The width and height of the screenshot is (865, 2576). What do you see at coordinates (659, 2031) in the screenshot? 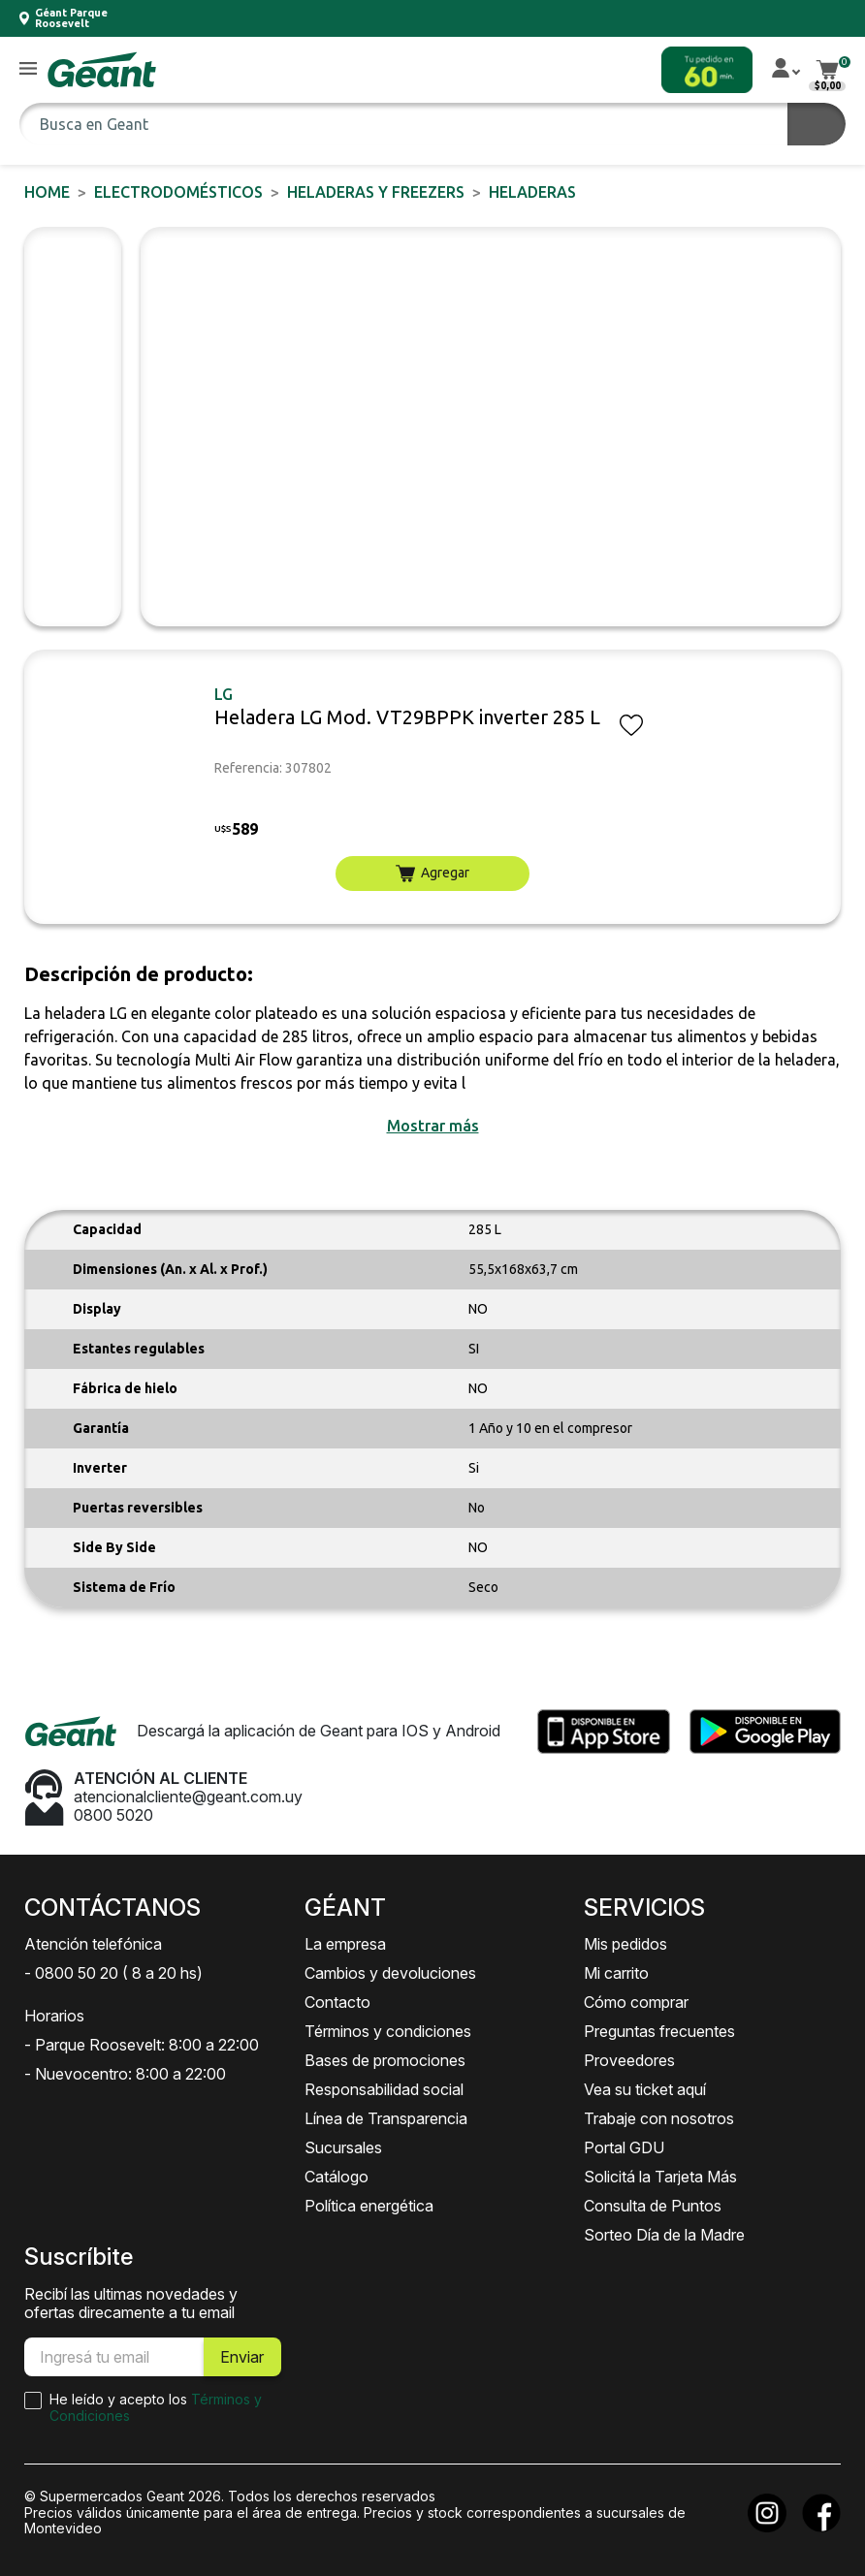
I see `Preguntas frecuentes` at bounding box center [659, 2031].